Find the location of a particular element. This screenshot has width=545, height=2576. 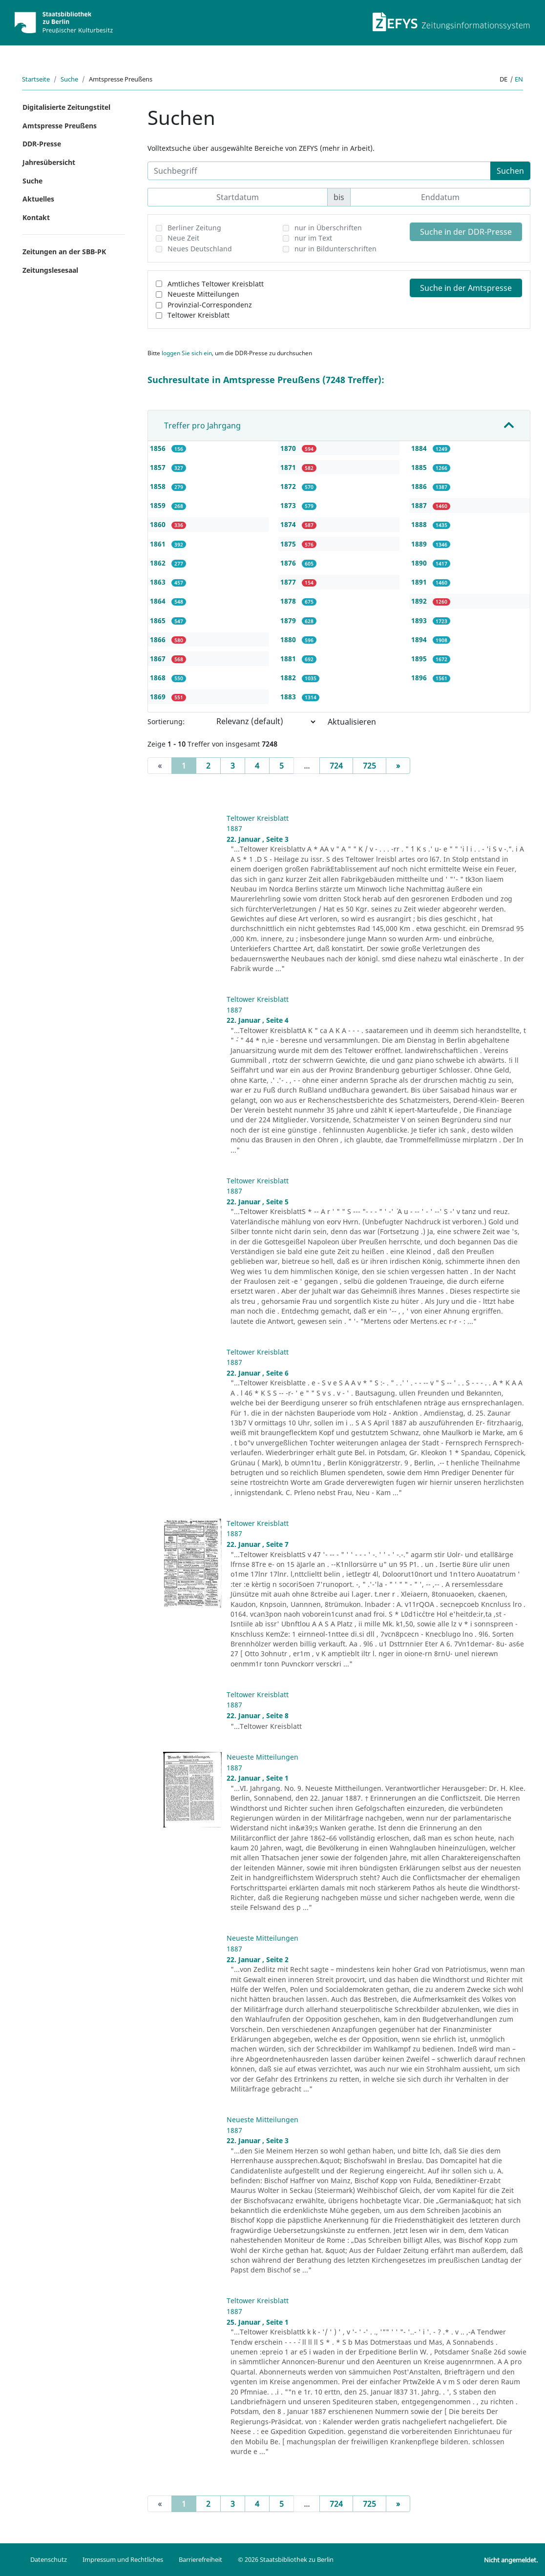

1885 is located at coordinates (420, 467).